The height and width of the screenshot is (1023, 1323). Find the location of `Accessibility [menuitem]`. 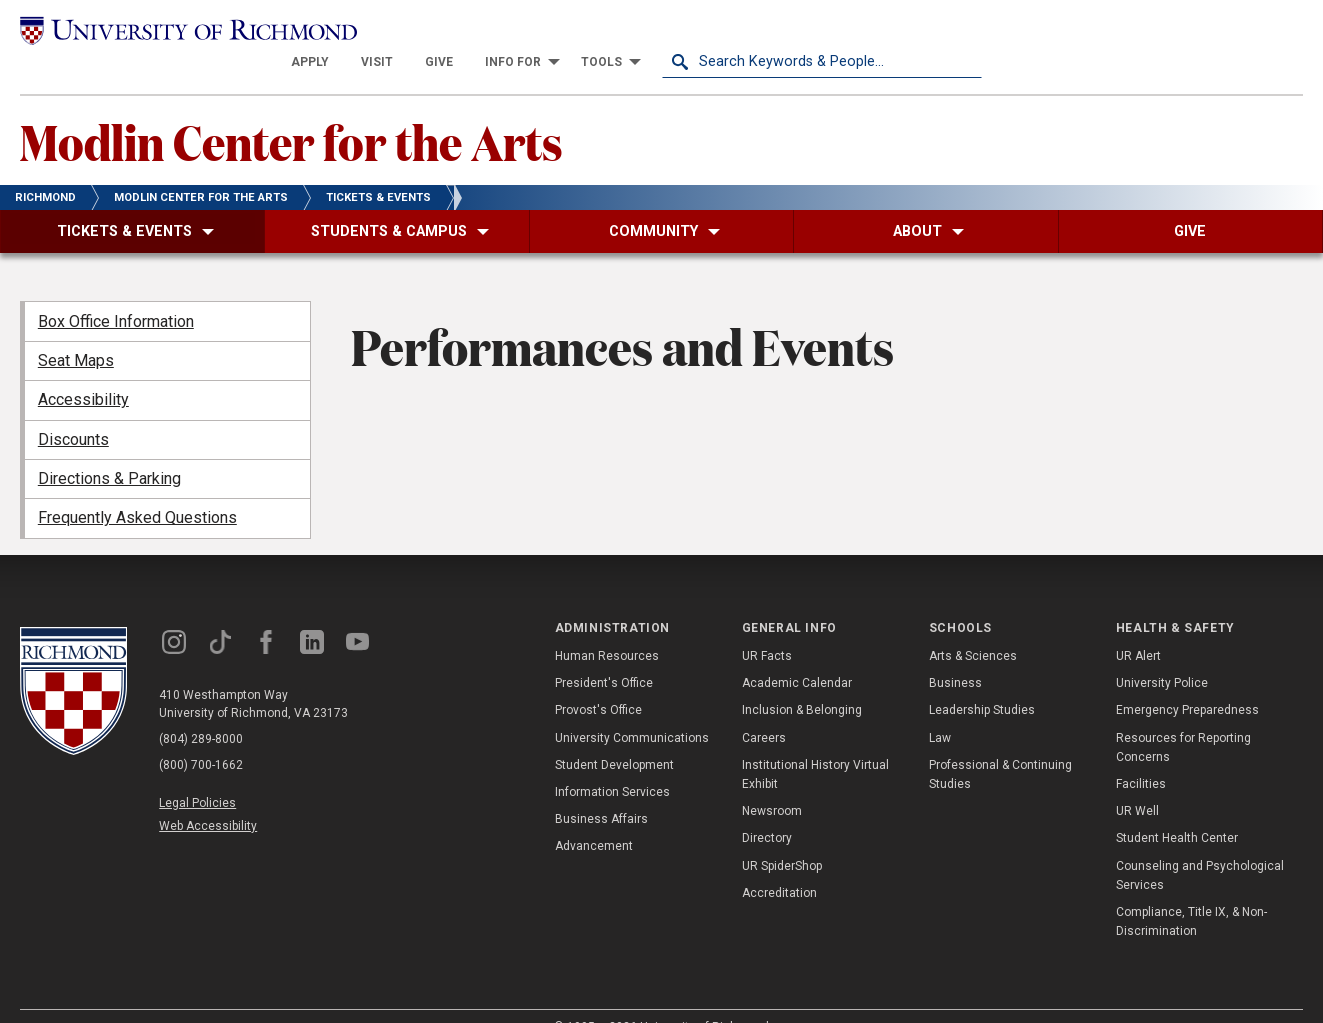

Accessibility [menuitem] is located at coordinates (83, 370).